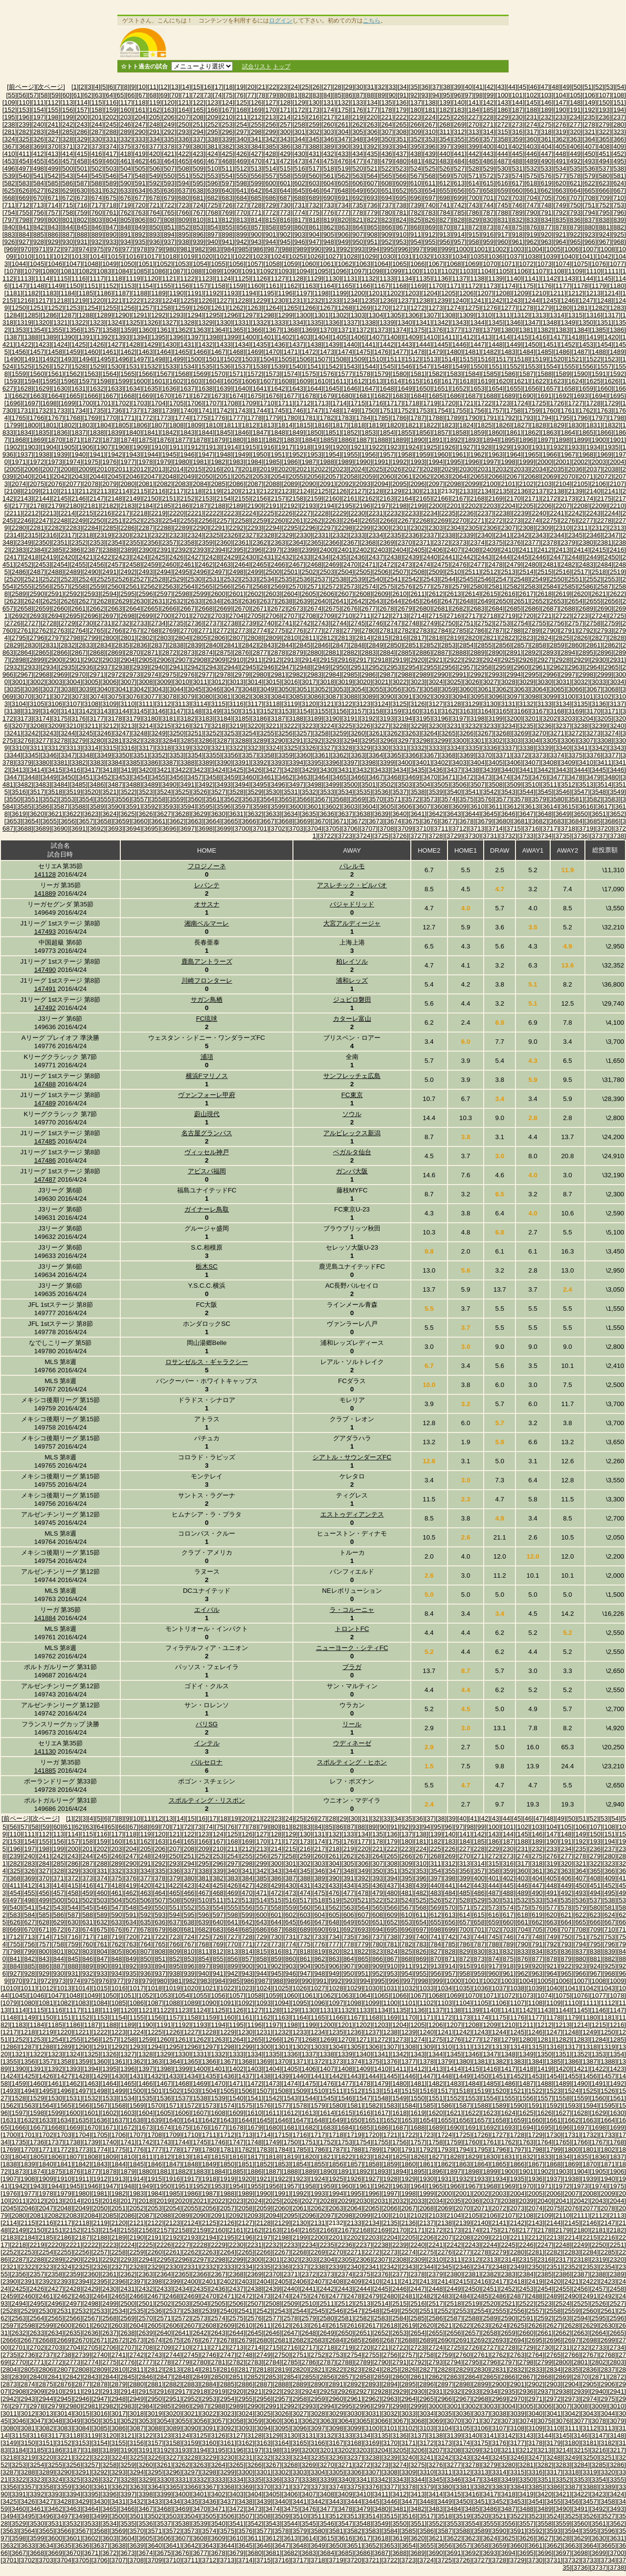 The width and height of the screenshot is (626, 2576). I want to click on [2263], so click(332, 520).